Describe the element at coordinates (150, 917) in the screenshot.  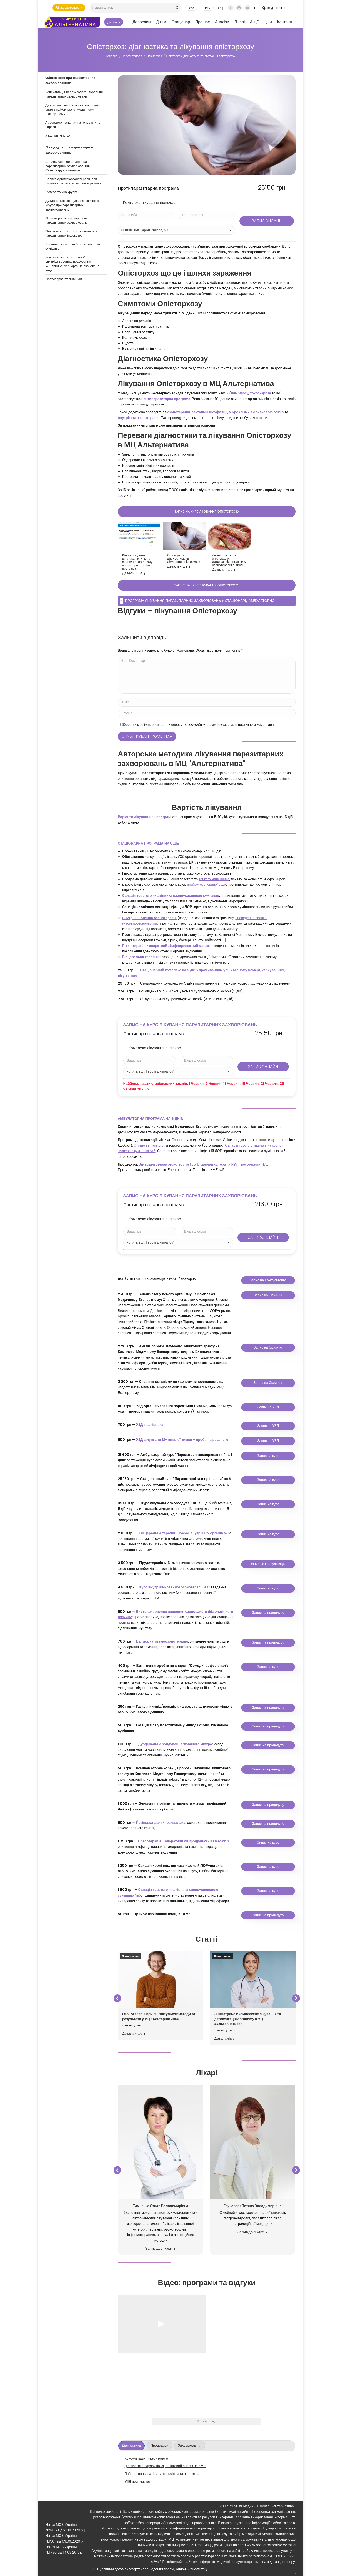
I see `Внутрішньовенна озонотерапія` at that location.